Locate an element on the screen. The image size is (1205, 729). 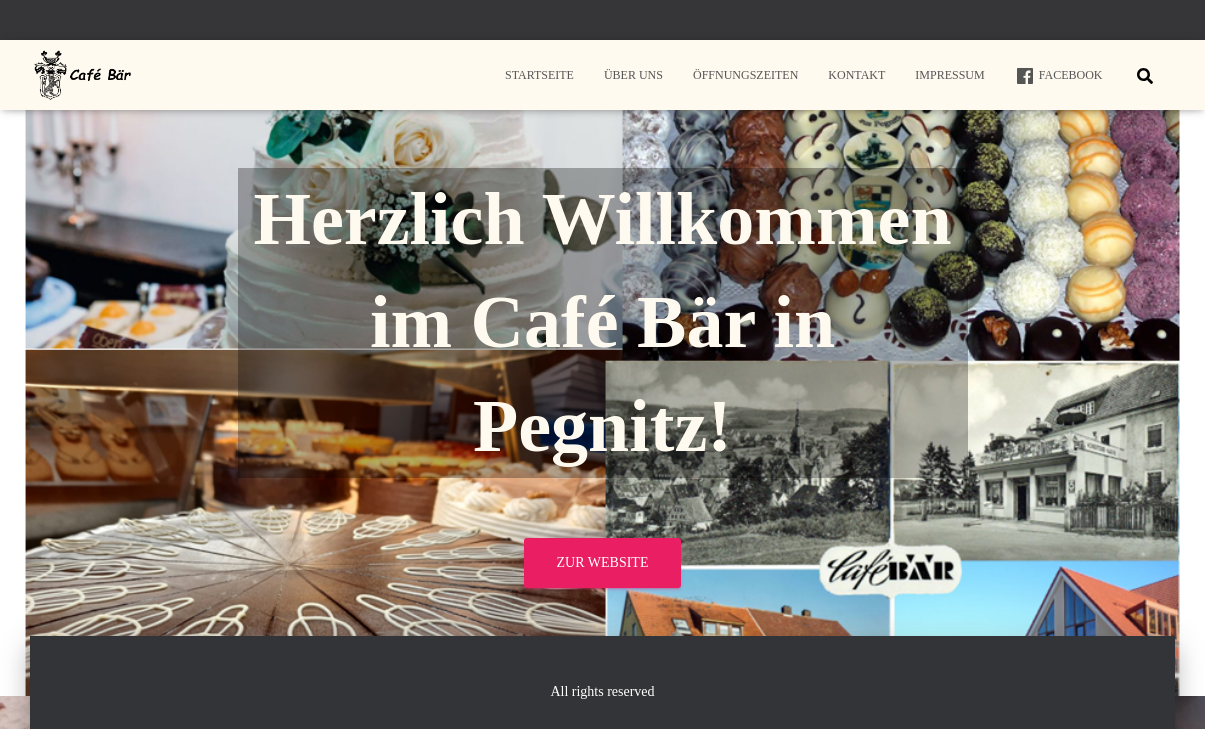
Über uns is located at coordinates (633, 75).